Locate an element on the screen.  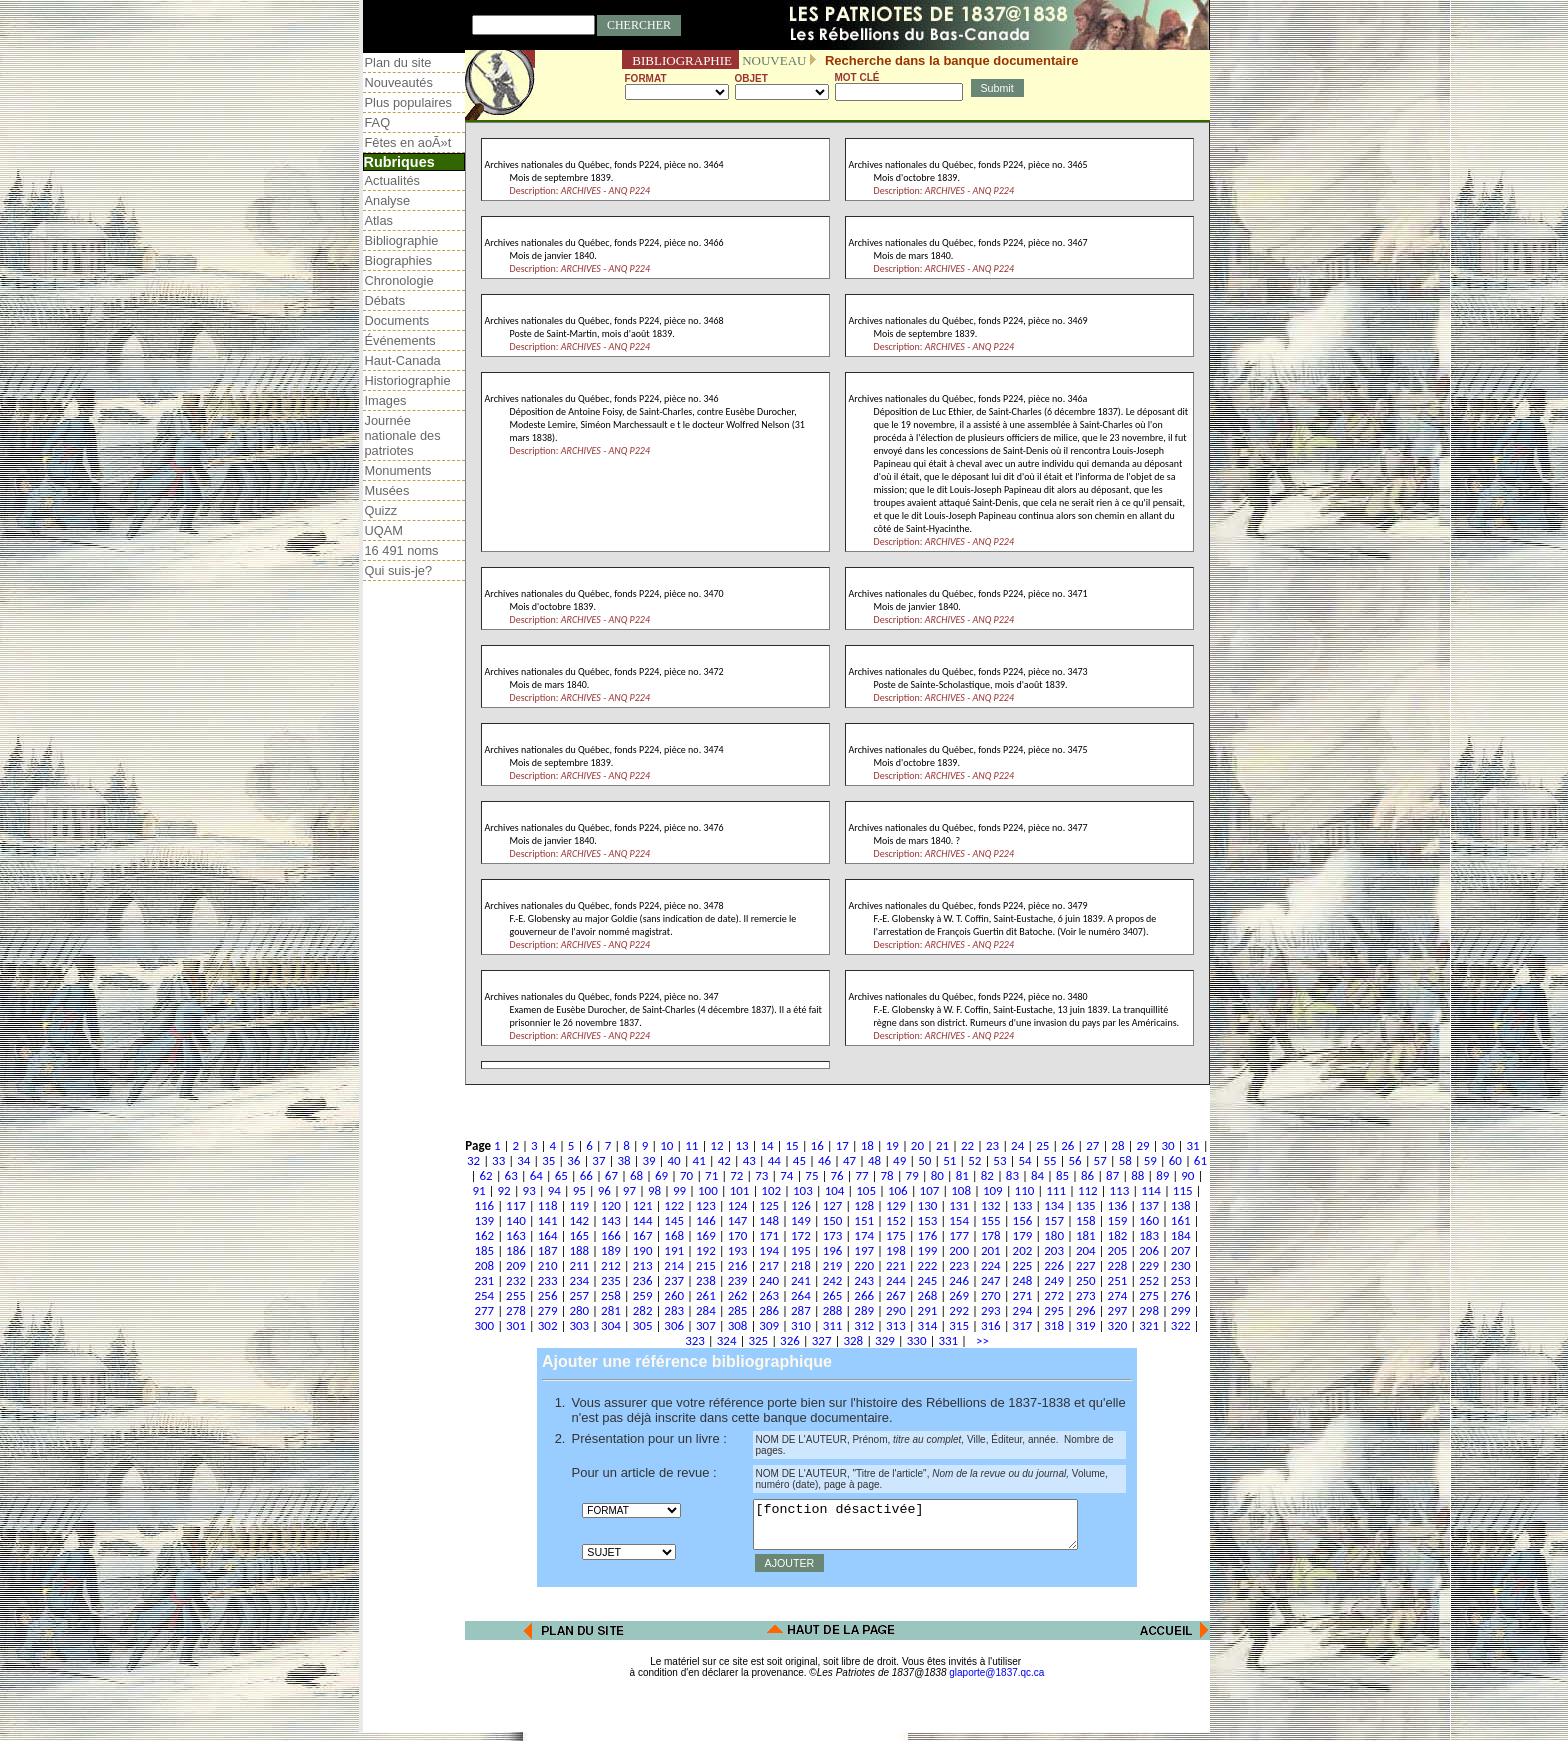
59 is located at coordinates (1150, 1160).